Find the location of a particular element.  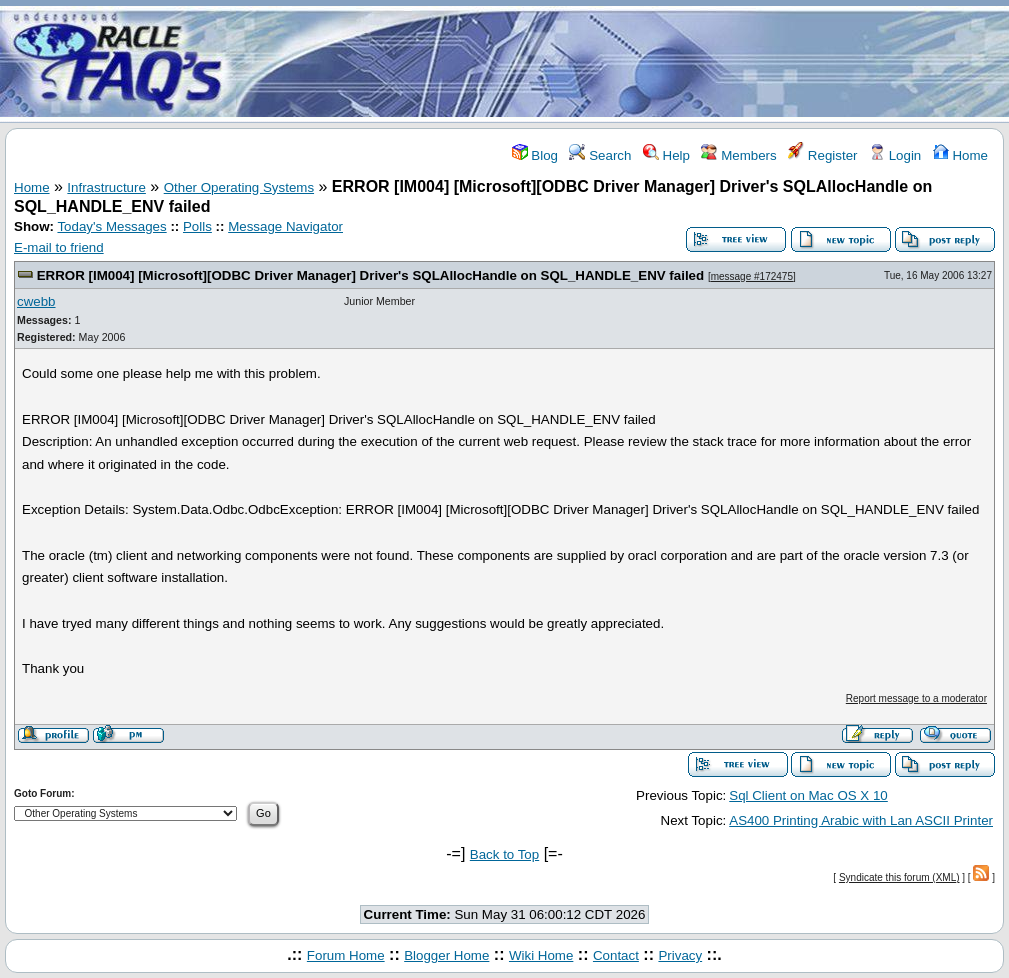

message #172475 is located at coordinates (752, 276).